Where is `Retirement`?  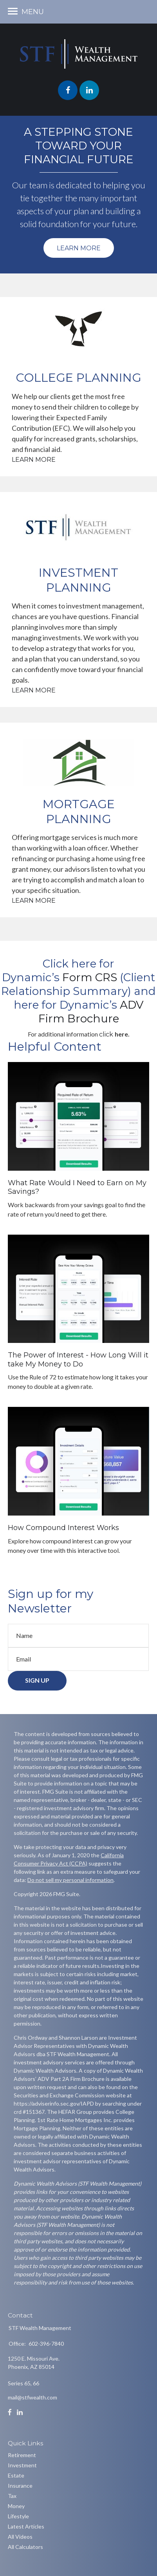
Retirement is located at coordinates (22, 2455).